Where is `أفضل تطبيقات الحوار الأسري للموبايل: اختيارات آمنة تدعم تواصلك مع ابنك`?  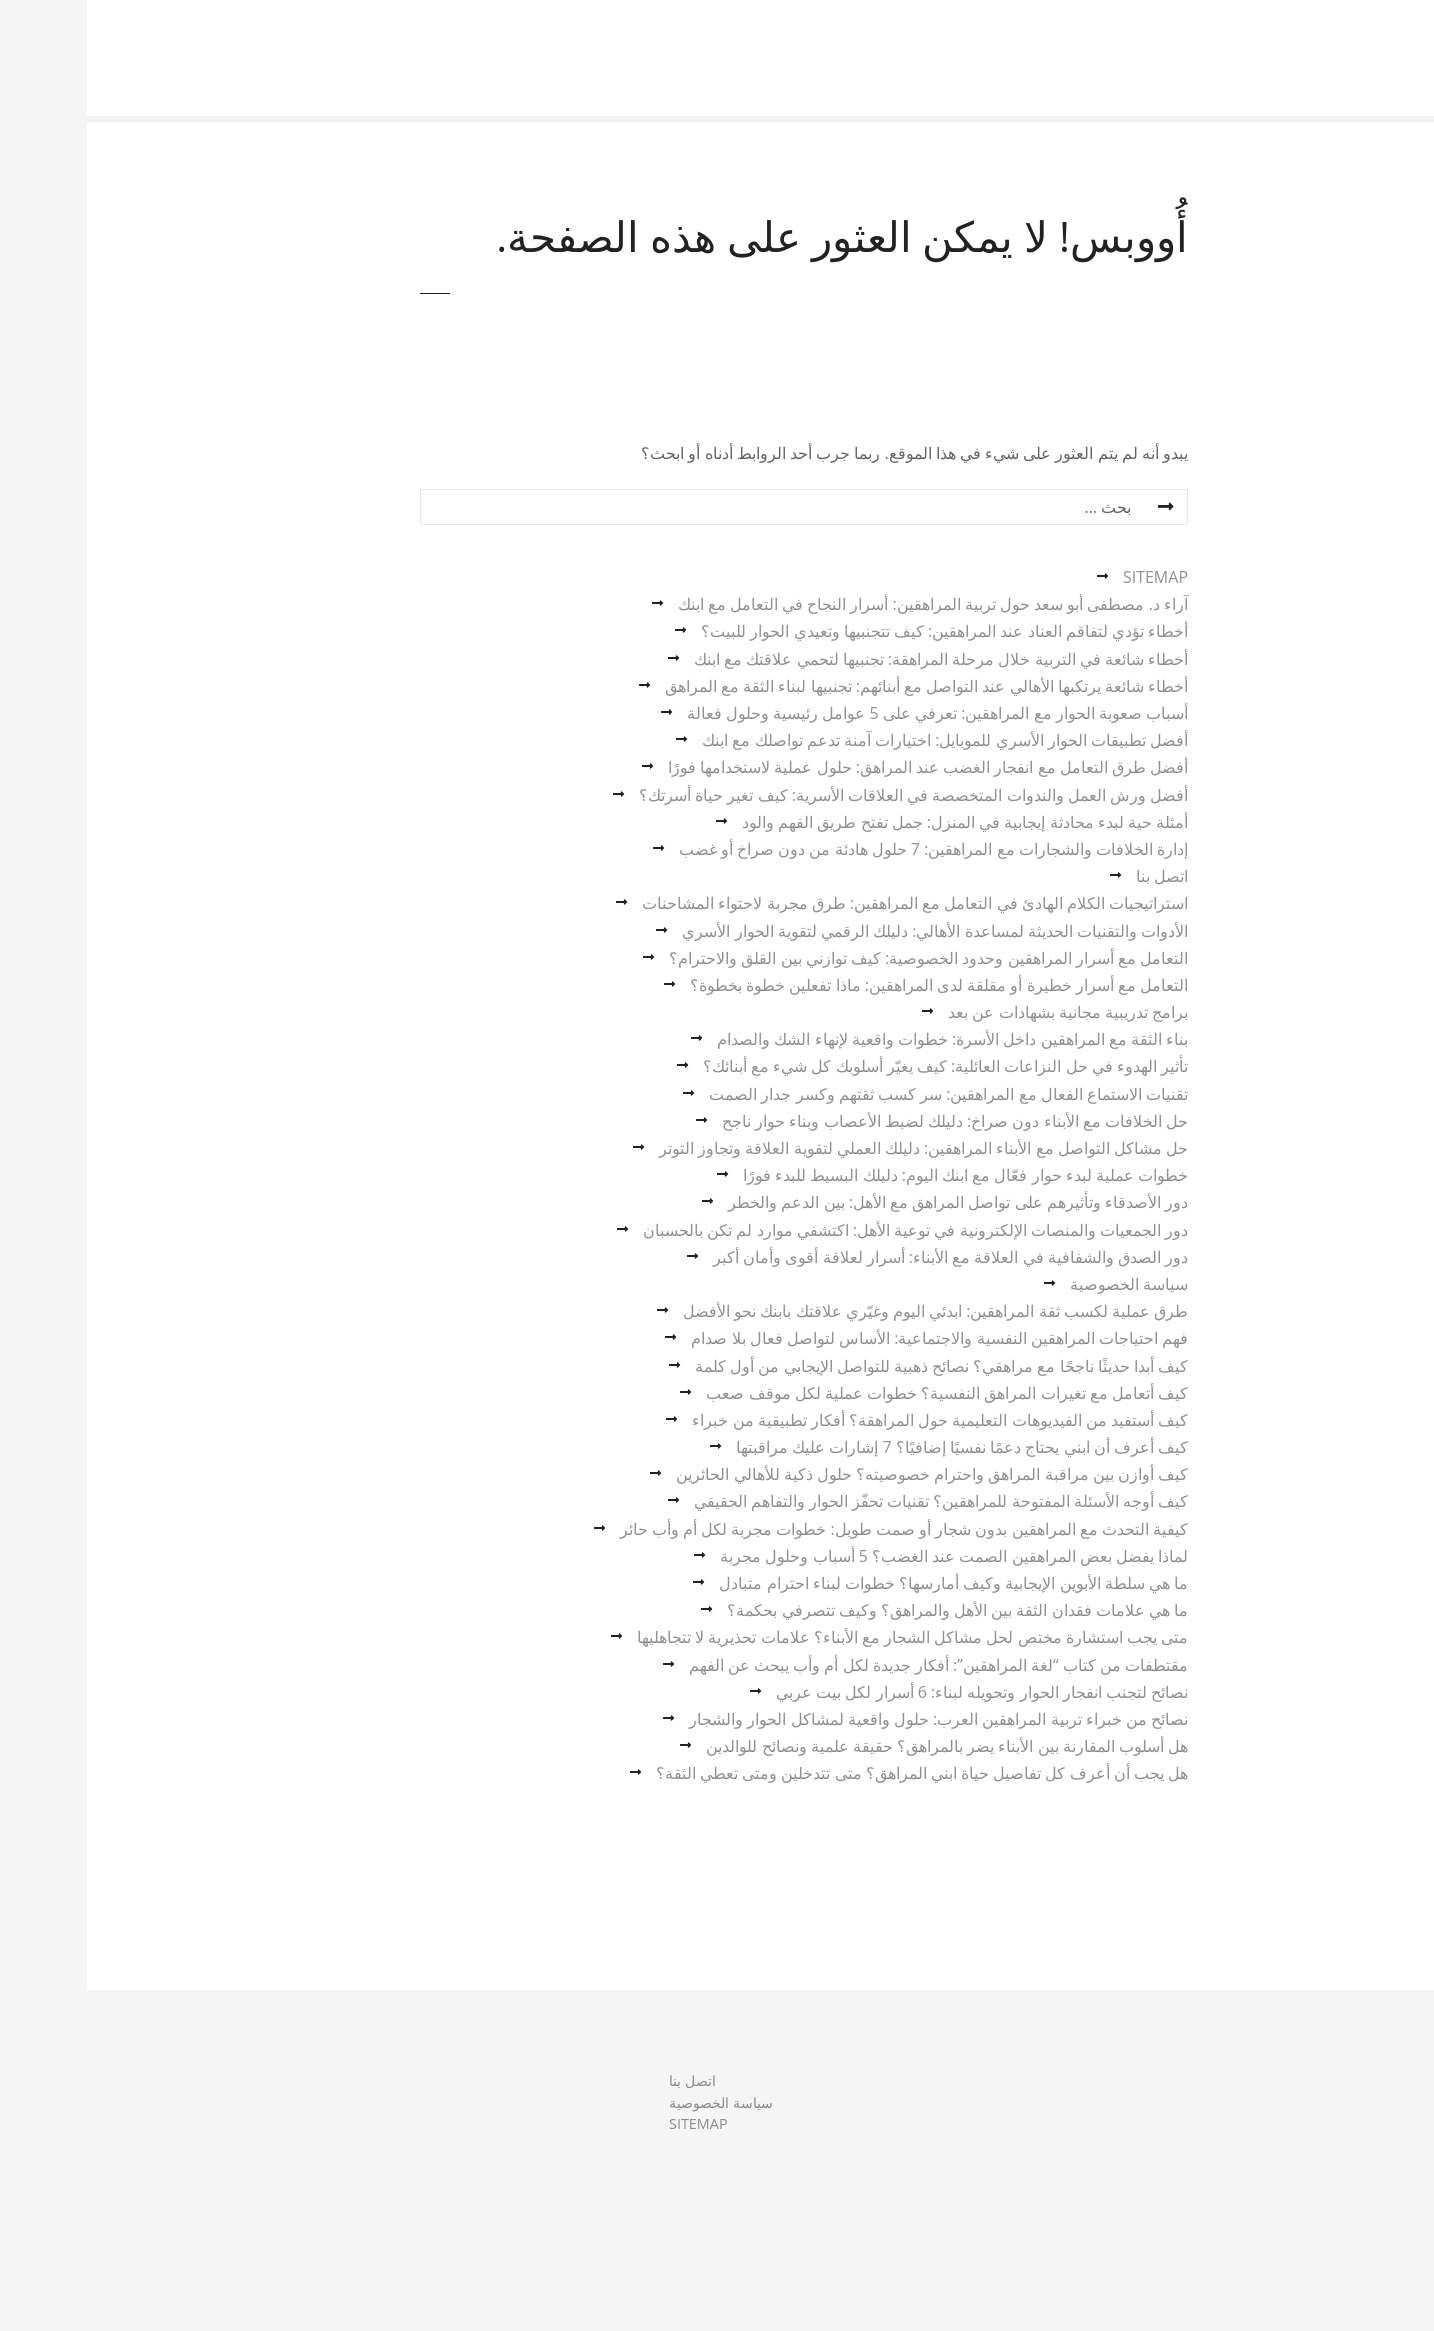 أفضل تطبيقات الحوار الأسري للموبايل: اختيارات آمنة تدعم تواصلك مع ابنك is located at coordinates (858, 740).